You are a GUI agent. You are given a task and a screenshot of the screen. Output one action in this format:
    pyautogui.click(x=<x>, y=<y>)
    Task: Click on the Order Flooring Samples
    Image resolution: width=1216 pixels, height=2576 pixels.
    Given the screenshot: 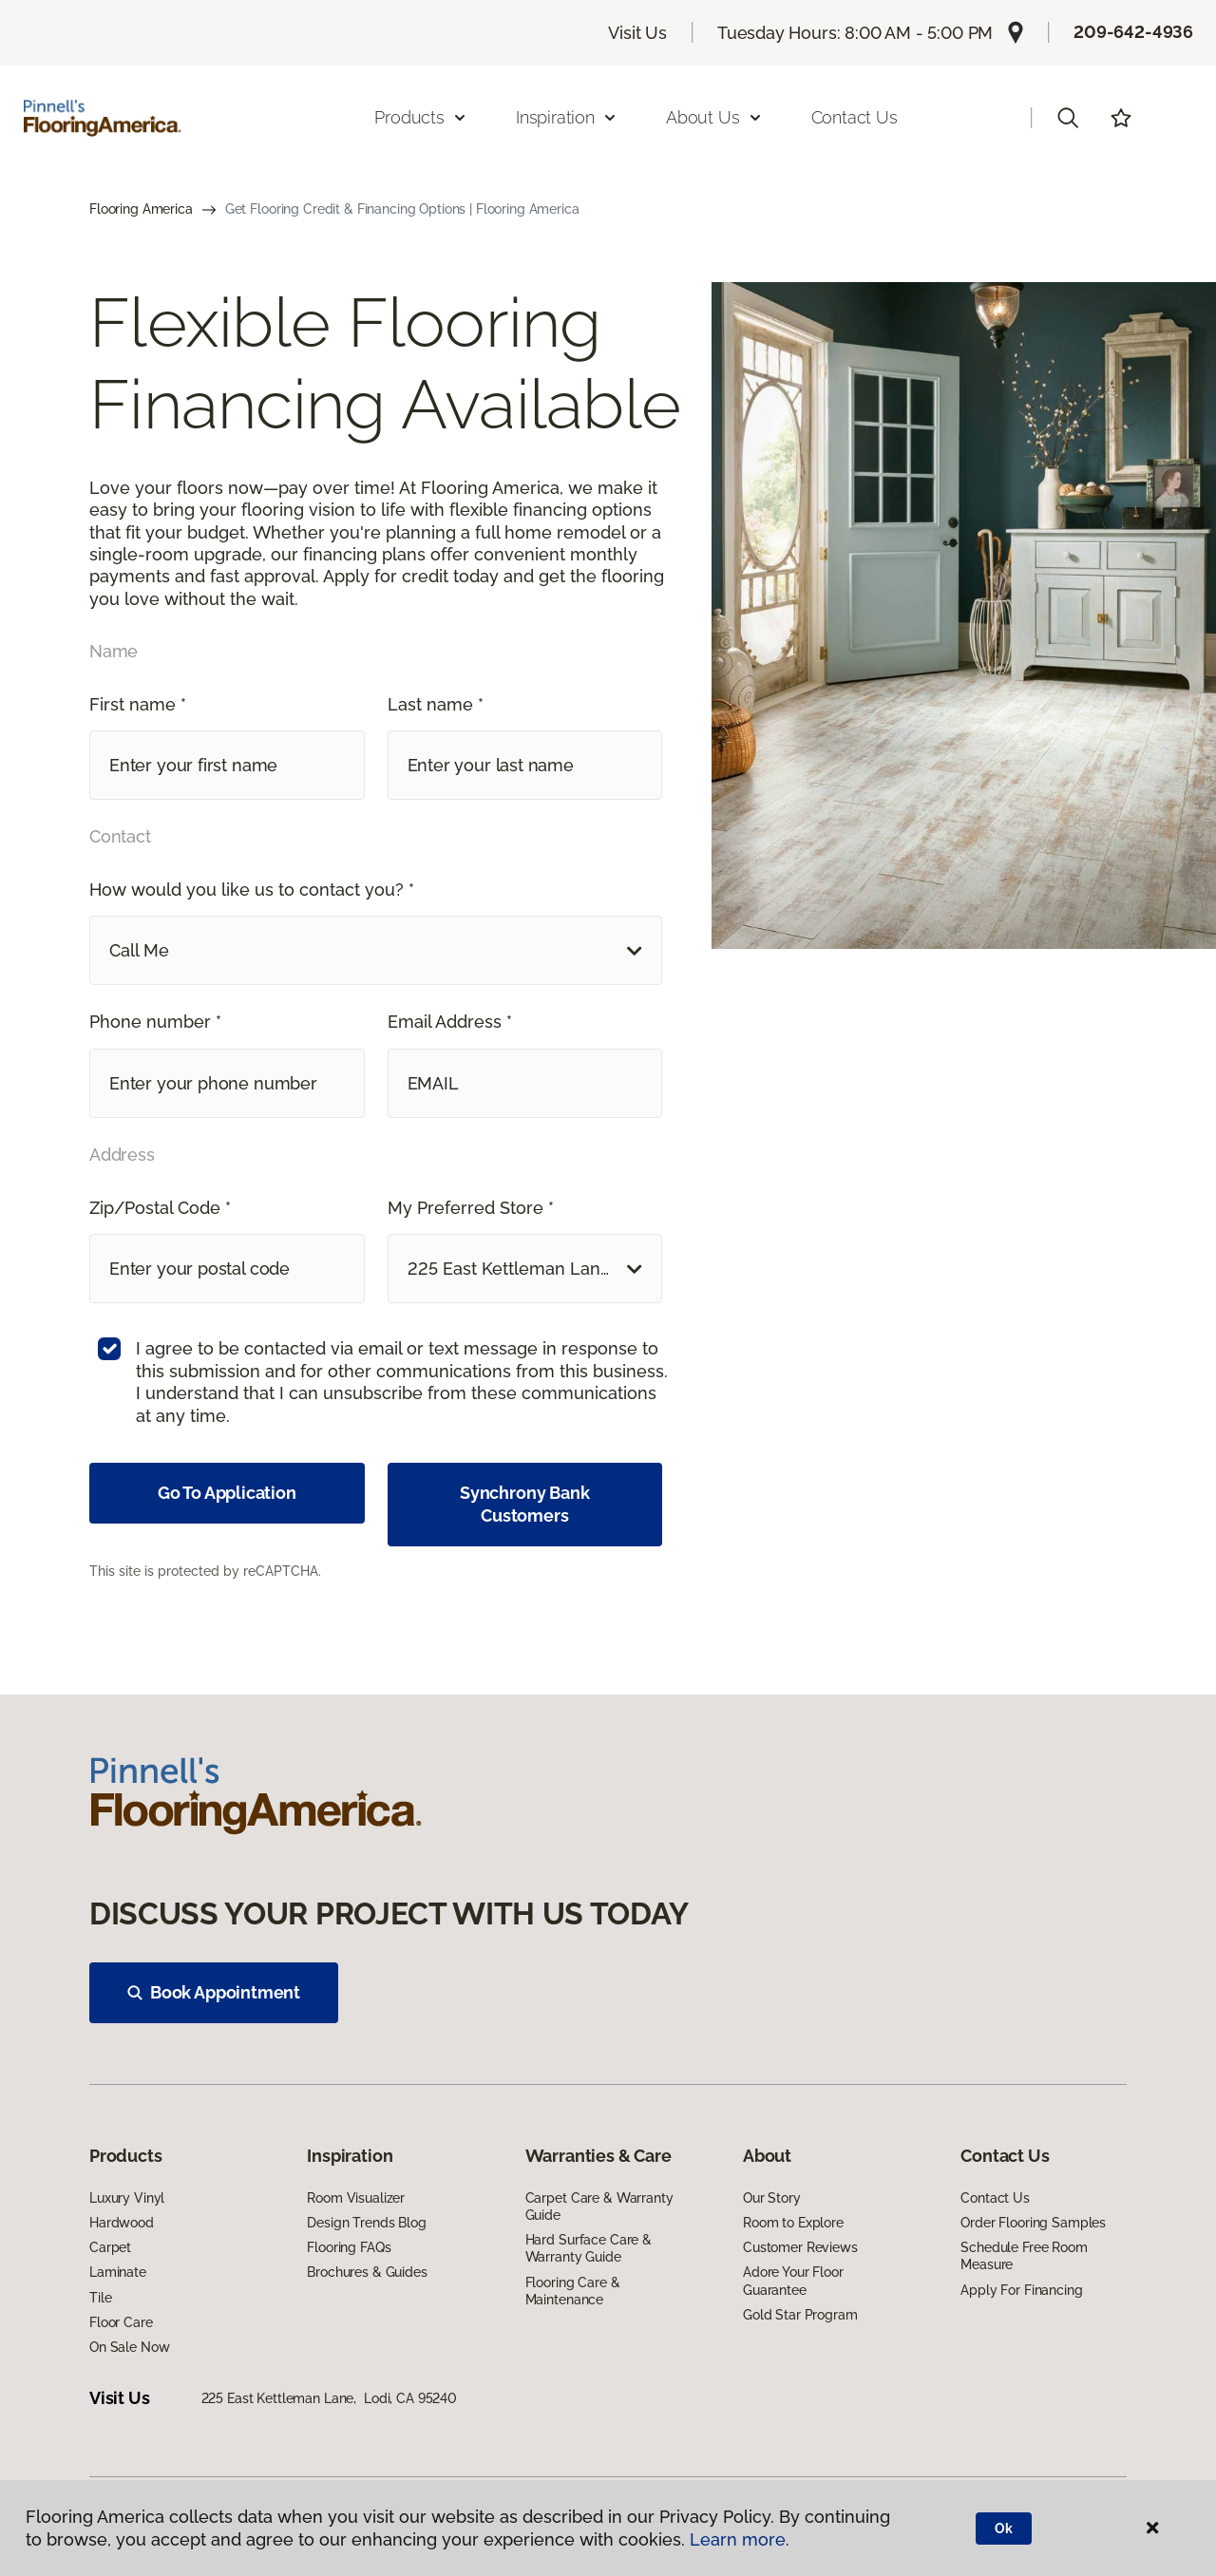 What is the action you would take?
    pyautogui.click(x=1033, y=2222)
    